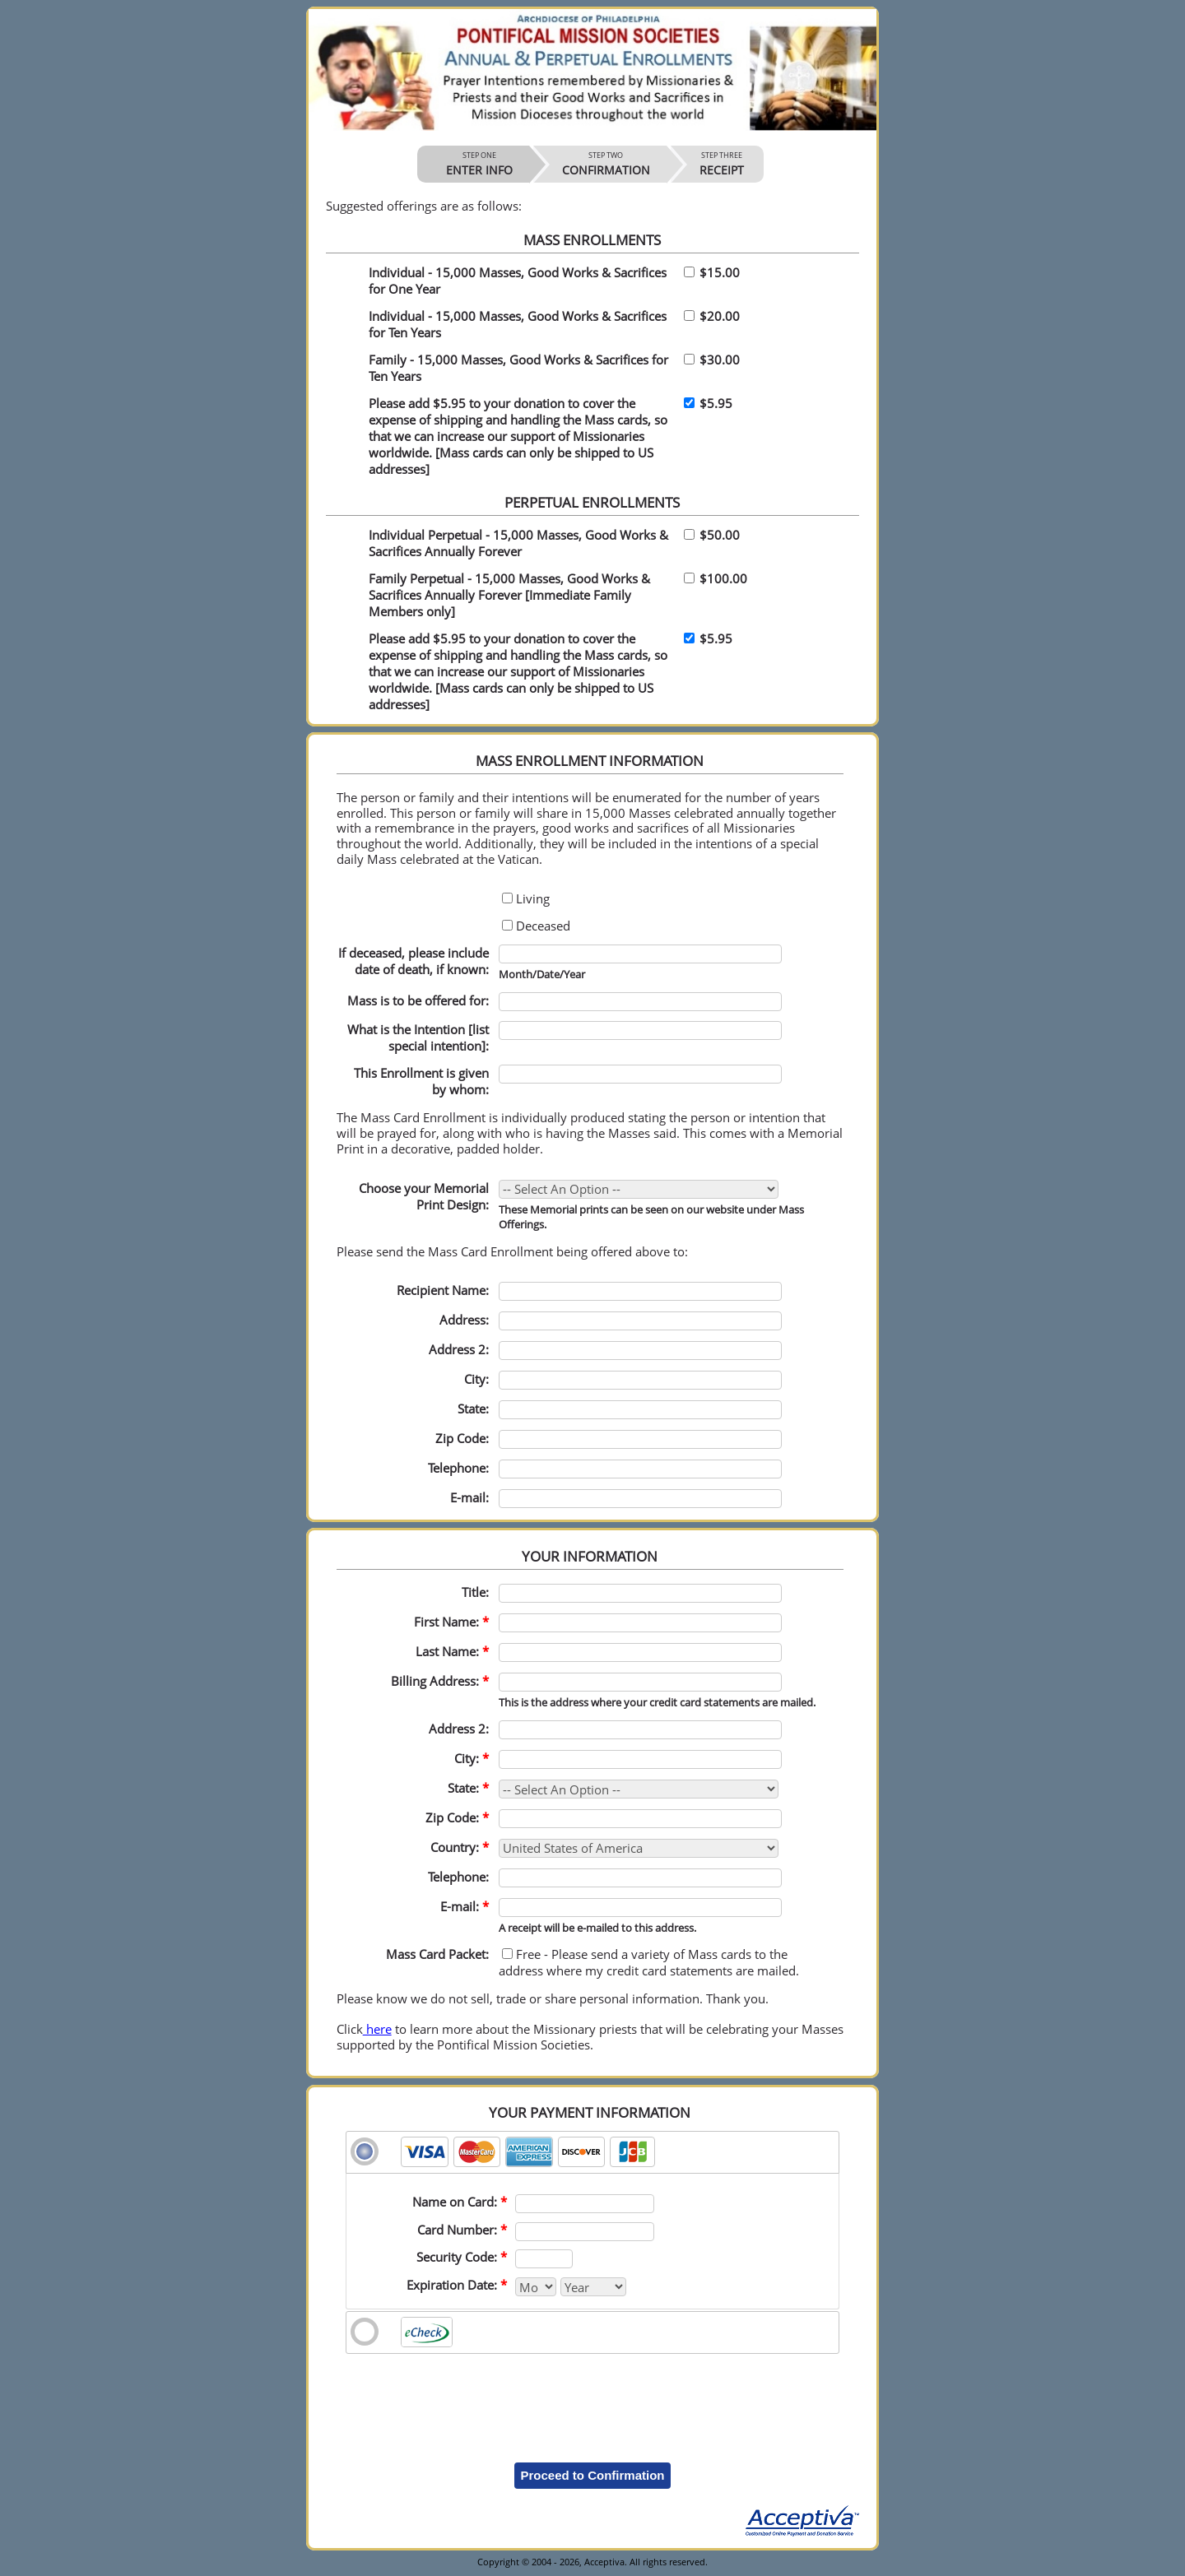 The height and width of the screenshot is (2576, 1185). Describe the element at coordinates (464, 1319) in the screenshot. I see `Address:` at that location.